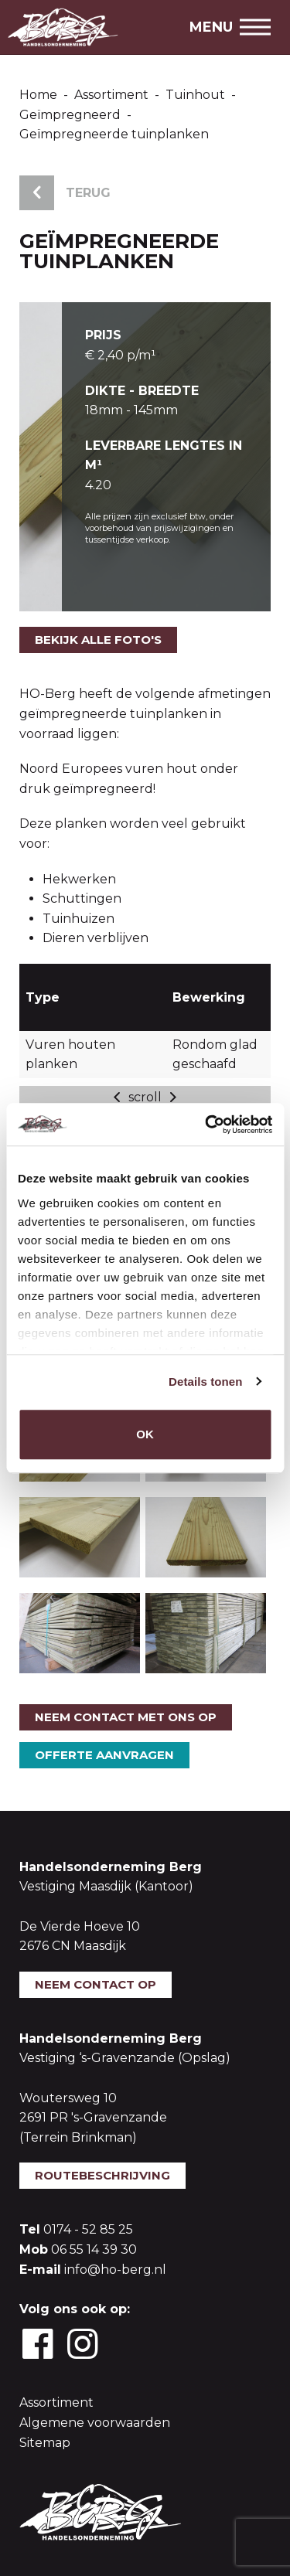  Describe the element at coordinates (145, 1434) in the screenshot. I see `OK` at that location.